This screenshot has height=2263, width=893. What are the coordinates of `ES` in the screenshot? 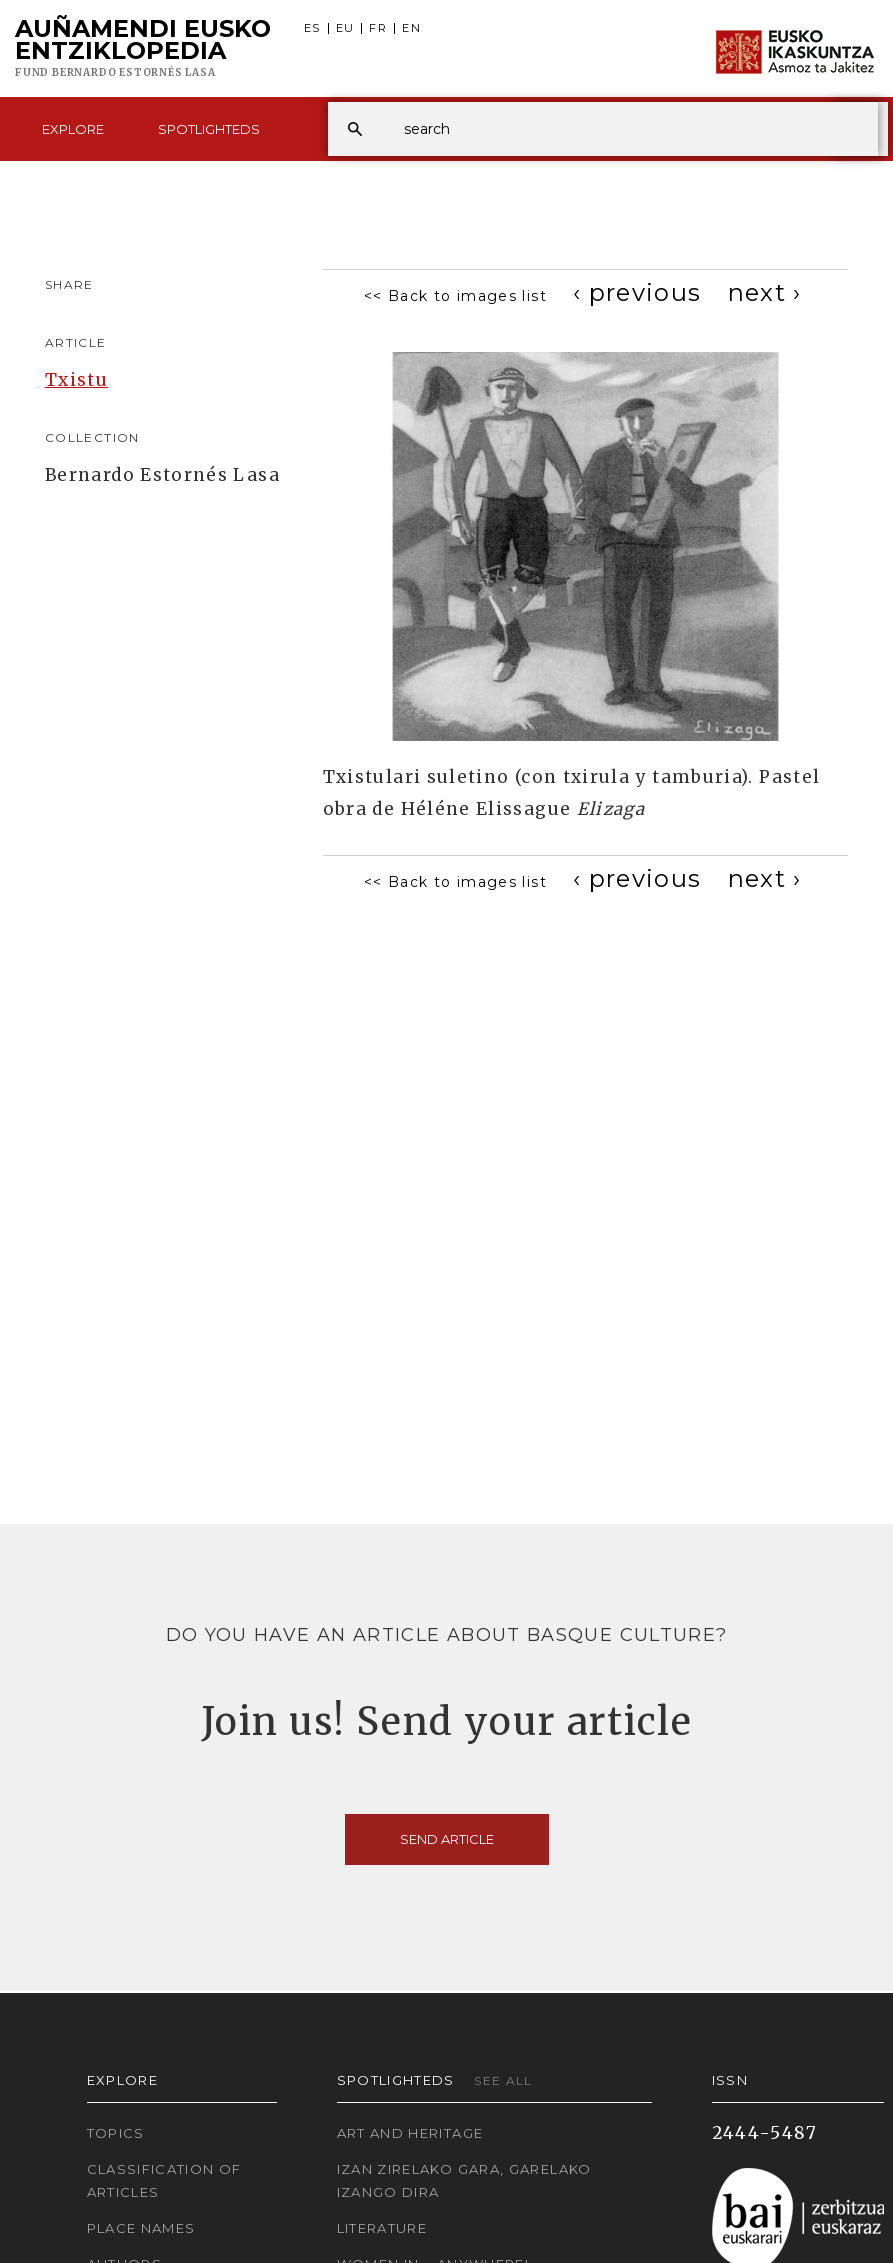 It's located at (312, 28).